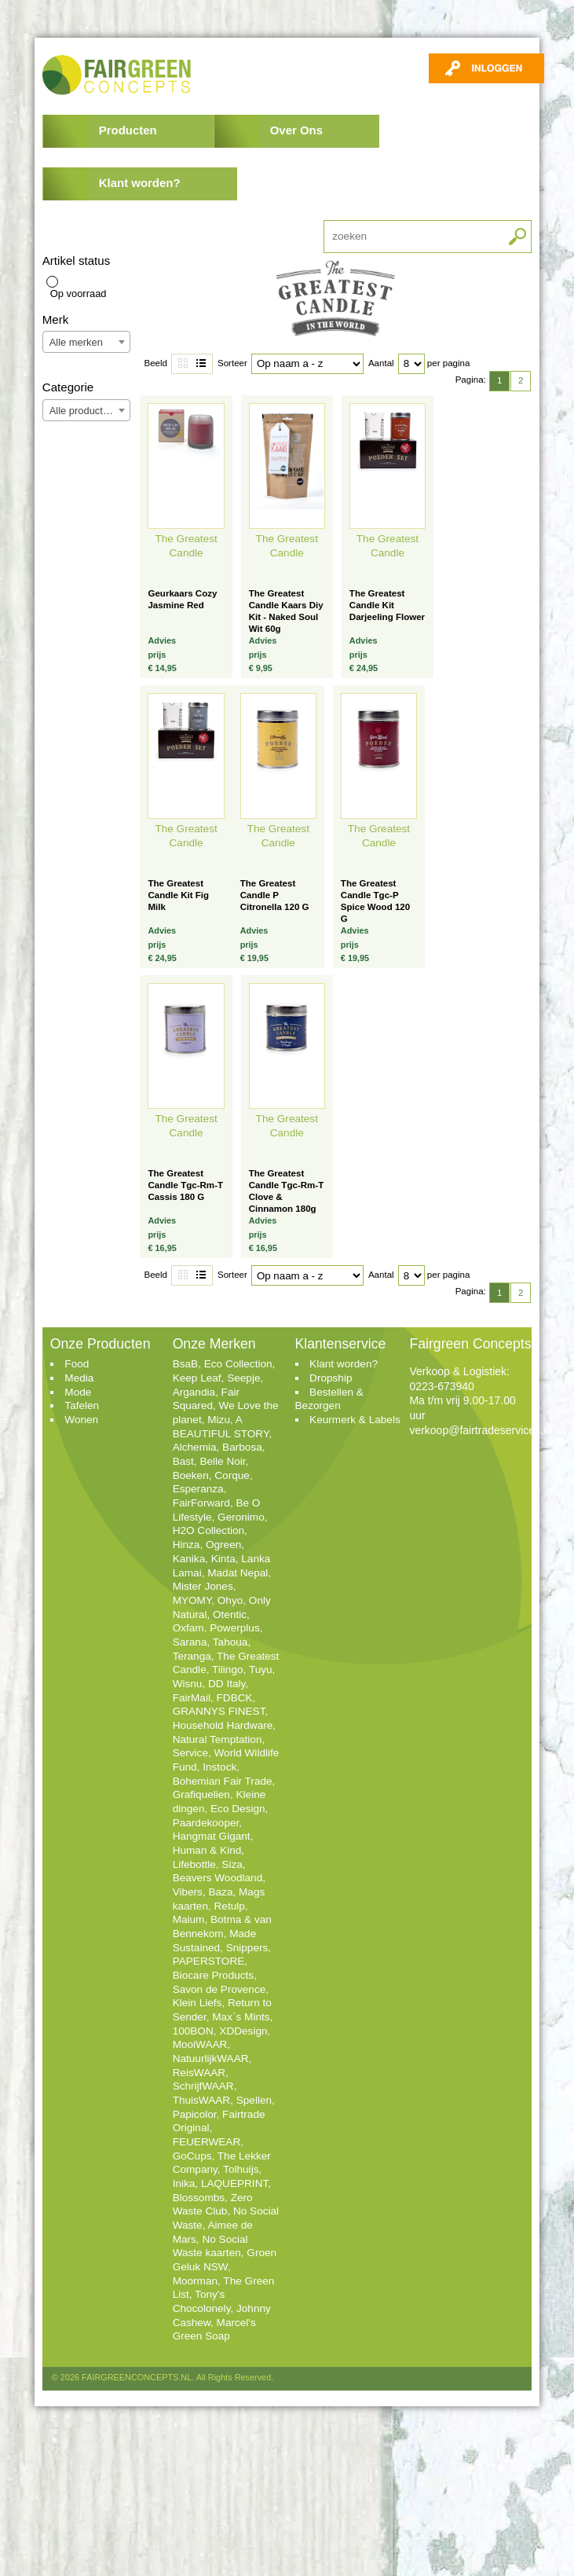  Describe the element at coordinates (232, 1475) in the screenshot. I see `Corque` at that location.